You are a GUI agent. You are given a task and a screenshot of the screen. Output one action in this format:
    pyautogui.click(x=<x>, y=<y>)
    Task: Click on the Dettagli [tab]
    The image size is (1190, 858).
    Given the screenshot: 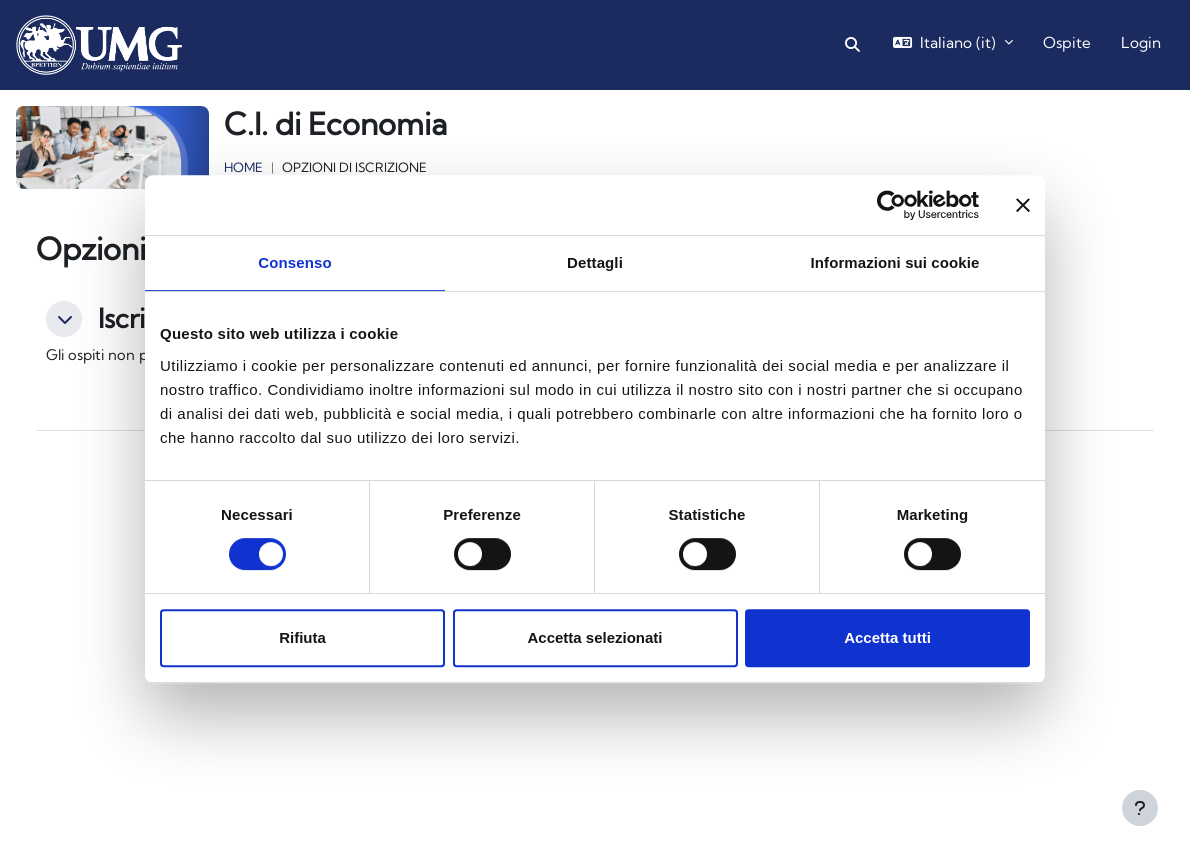 What is the action you would take?
    pyautogui.click(x=595, y=262)
    